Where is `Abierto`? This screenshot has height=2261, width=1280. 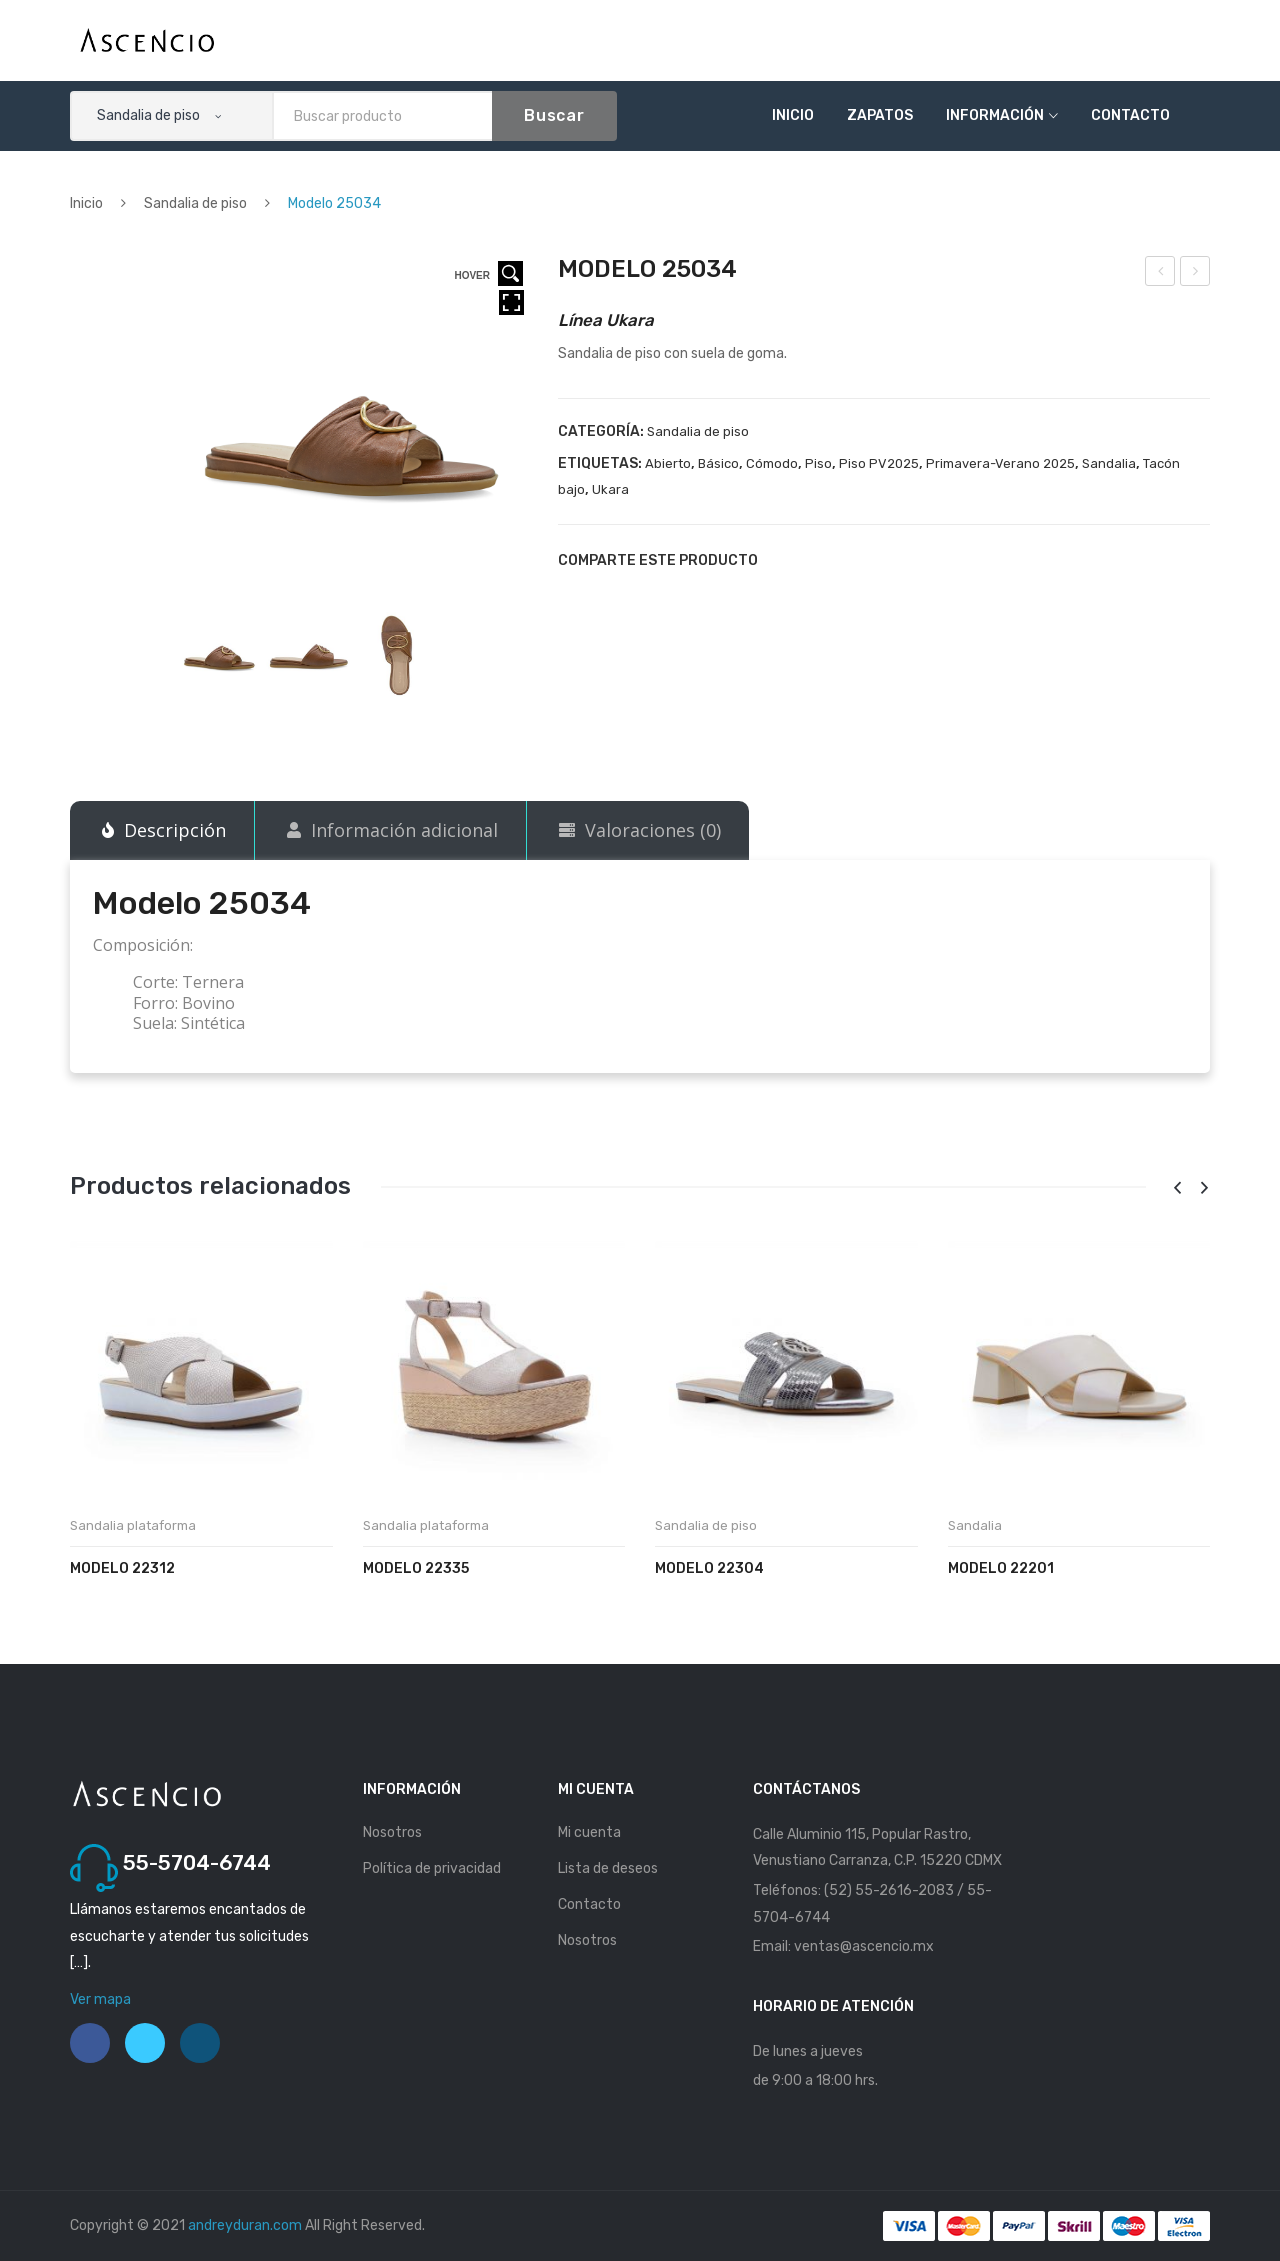 Abierto is located at coordinates (668, 463).